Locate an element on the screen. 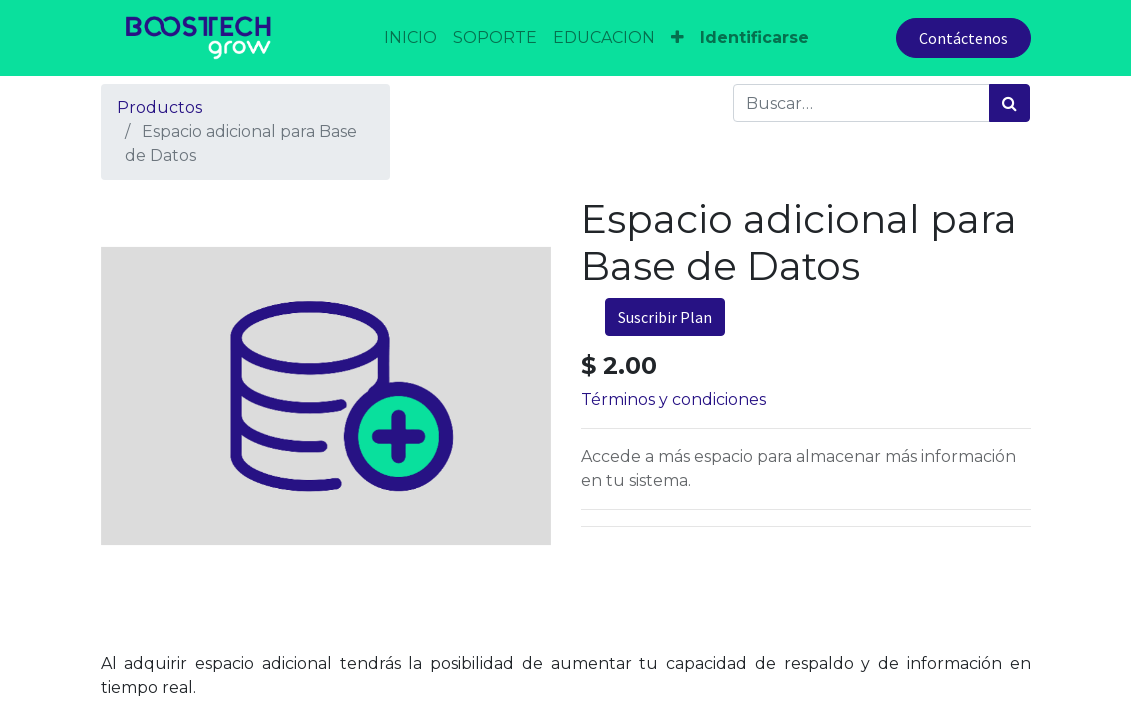  [menuitem] is located at coordinates (410, 38).